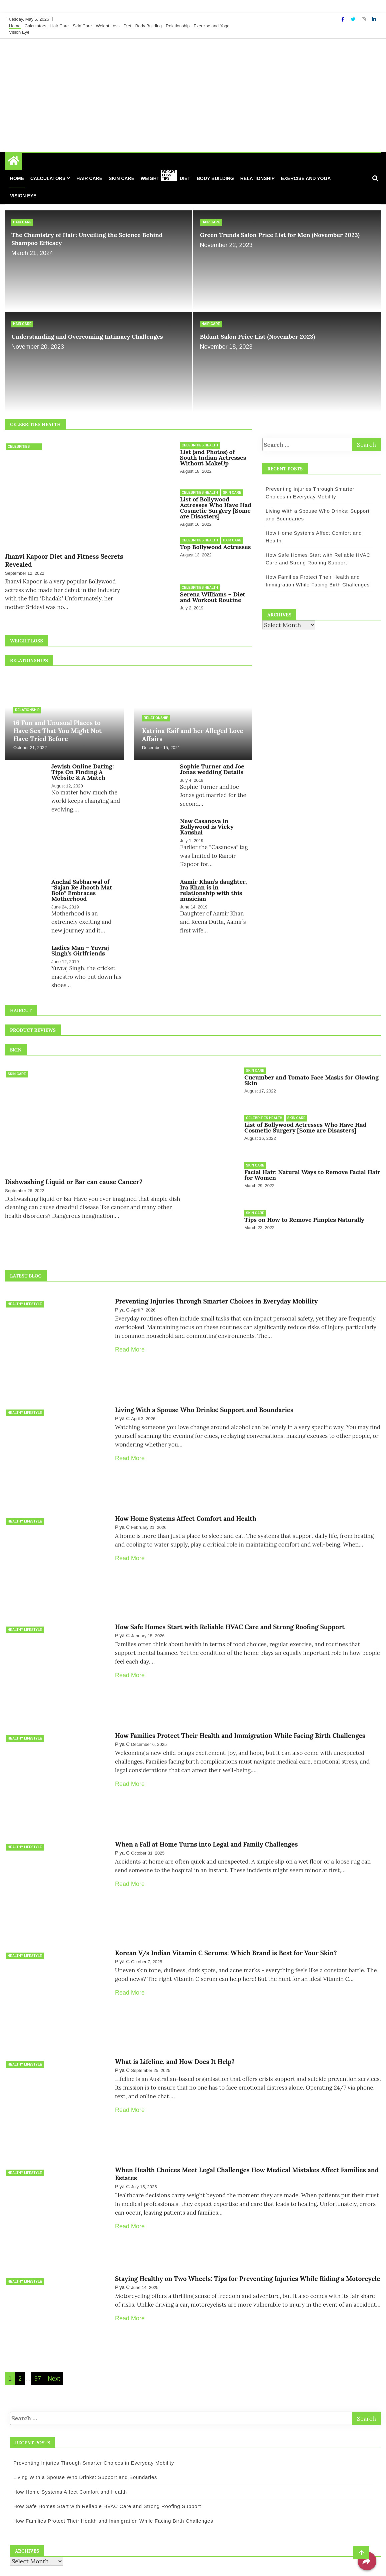 Image resolution: width=386 pixels, height=2576 pixels. I want to click on Ladies Man – Yuvraj Singh’s Girlfriends, so click(80, 946).